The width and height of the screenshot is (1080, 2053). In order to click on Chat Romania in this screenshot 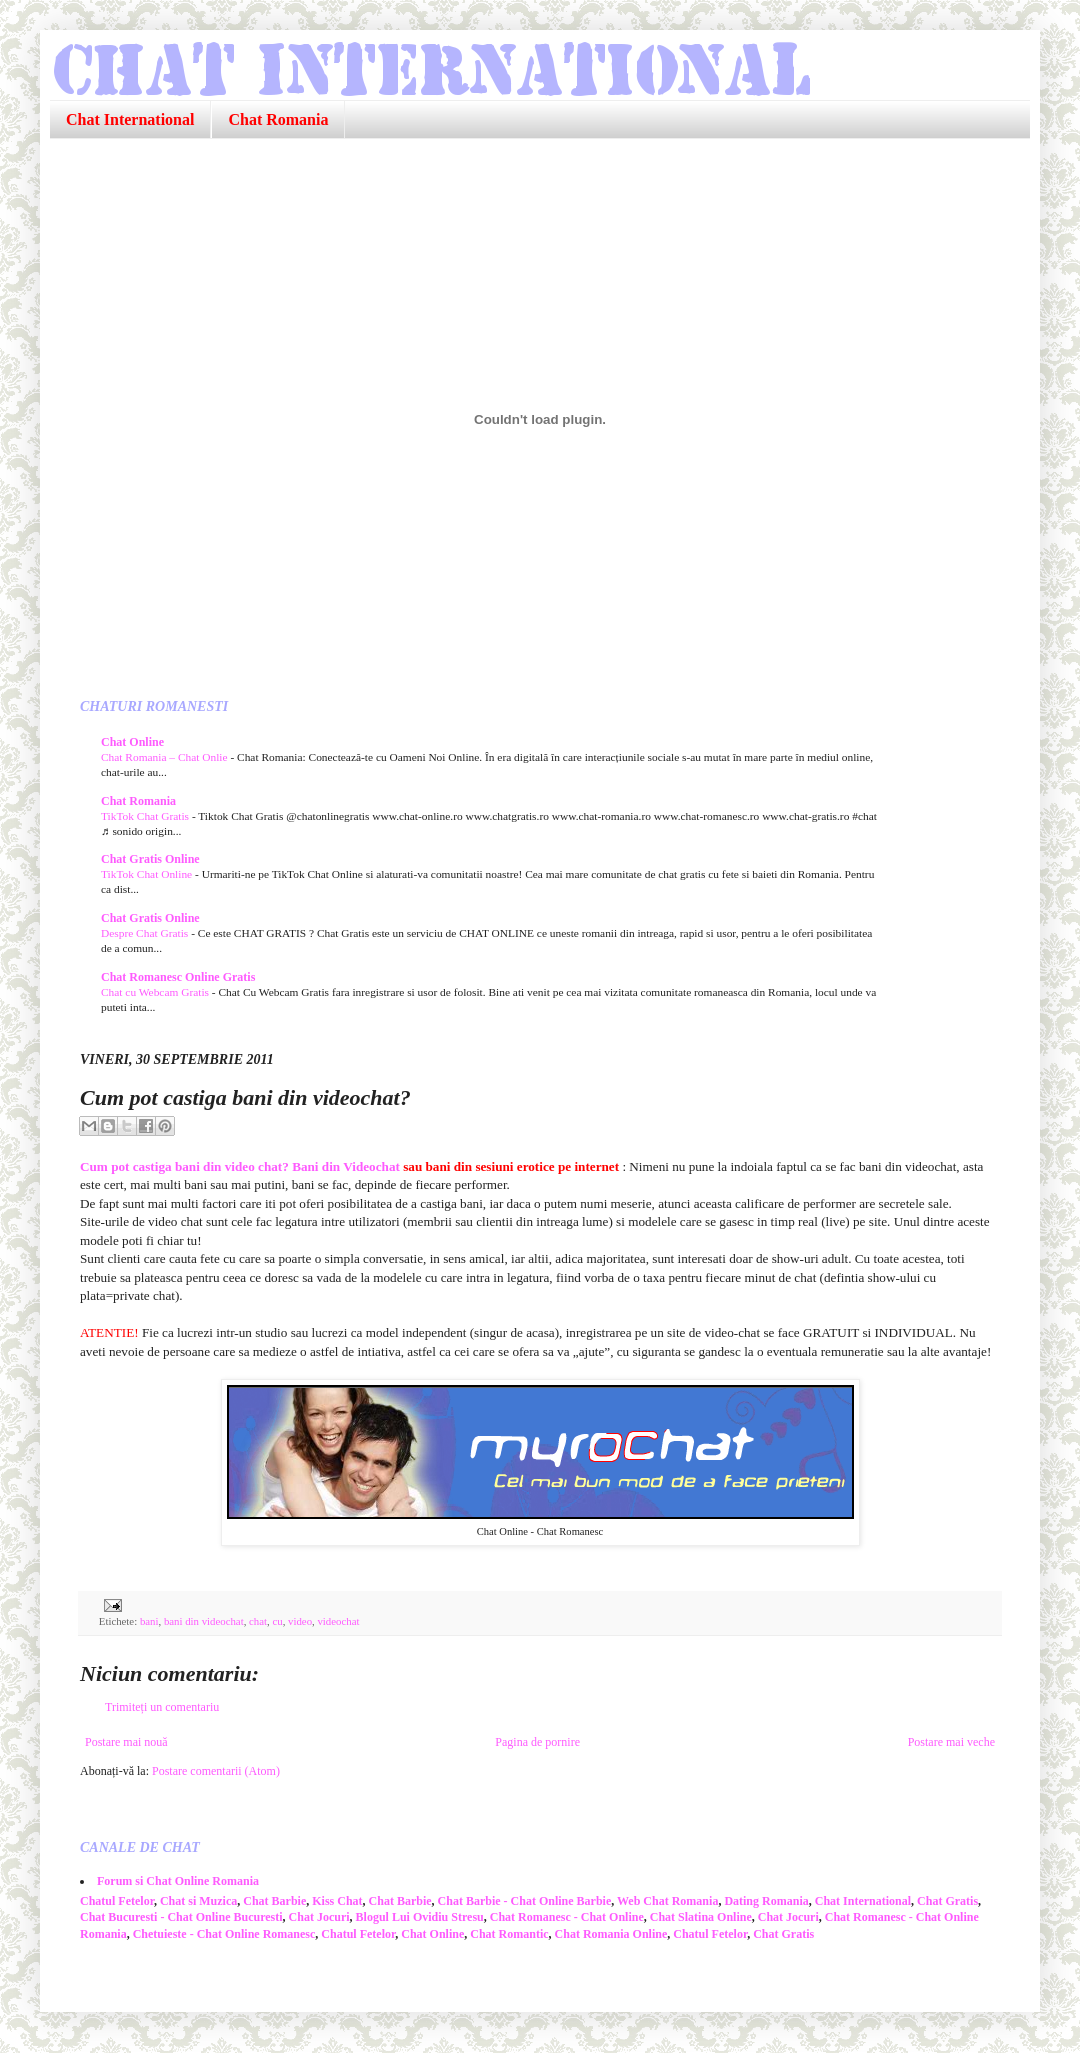, I will do `click(278, 119)`.